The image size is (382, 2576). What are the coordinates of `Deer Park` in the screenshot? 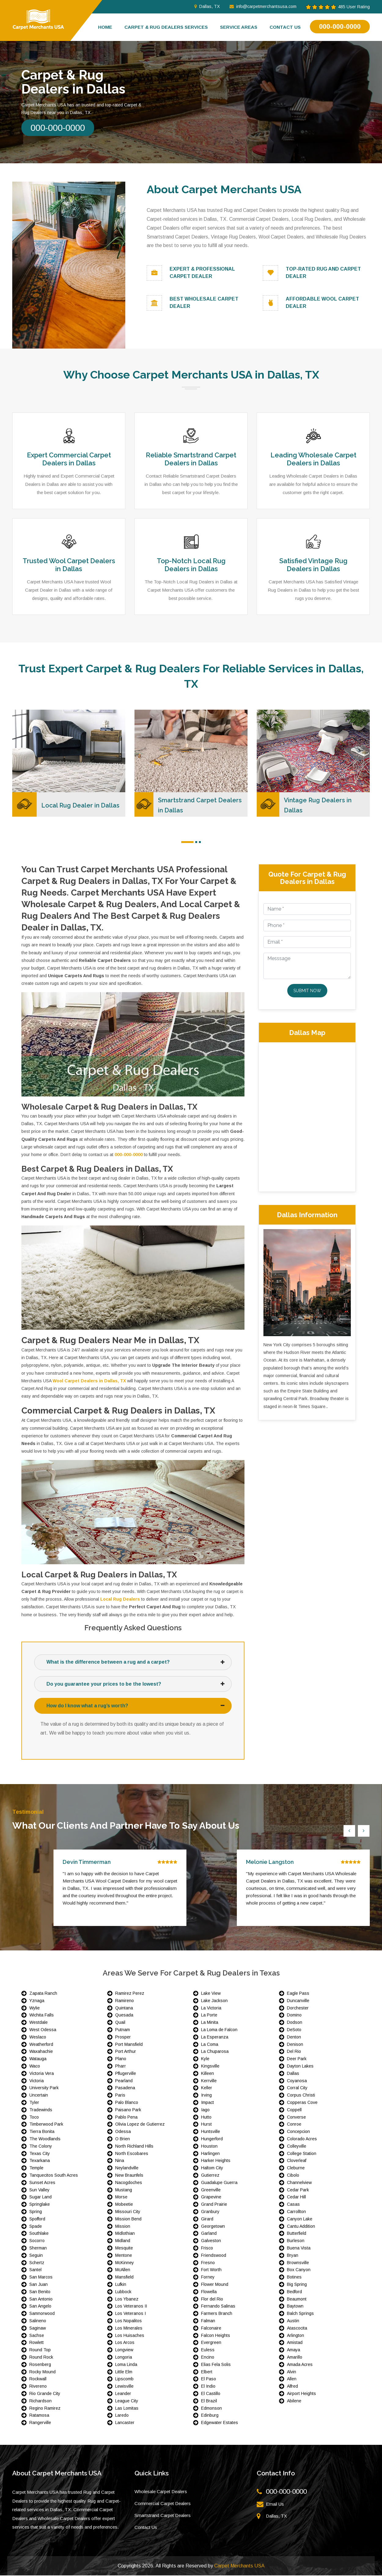 It's located at (297, 2059).